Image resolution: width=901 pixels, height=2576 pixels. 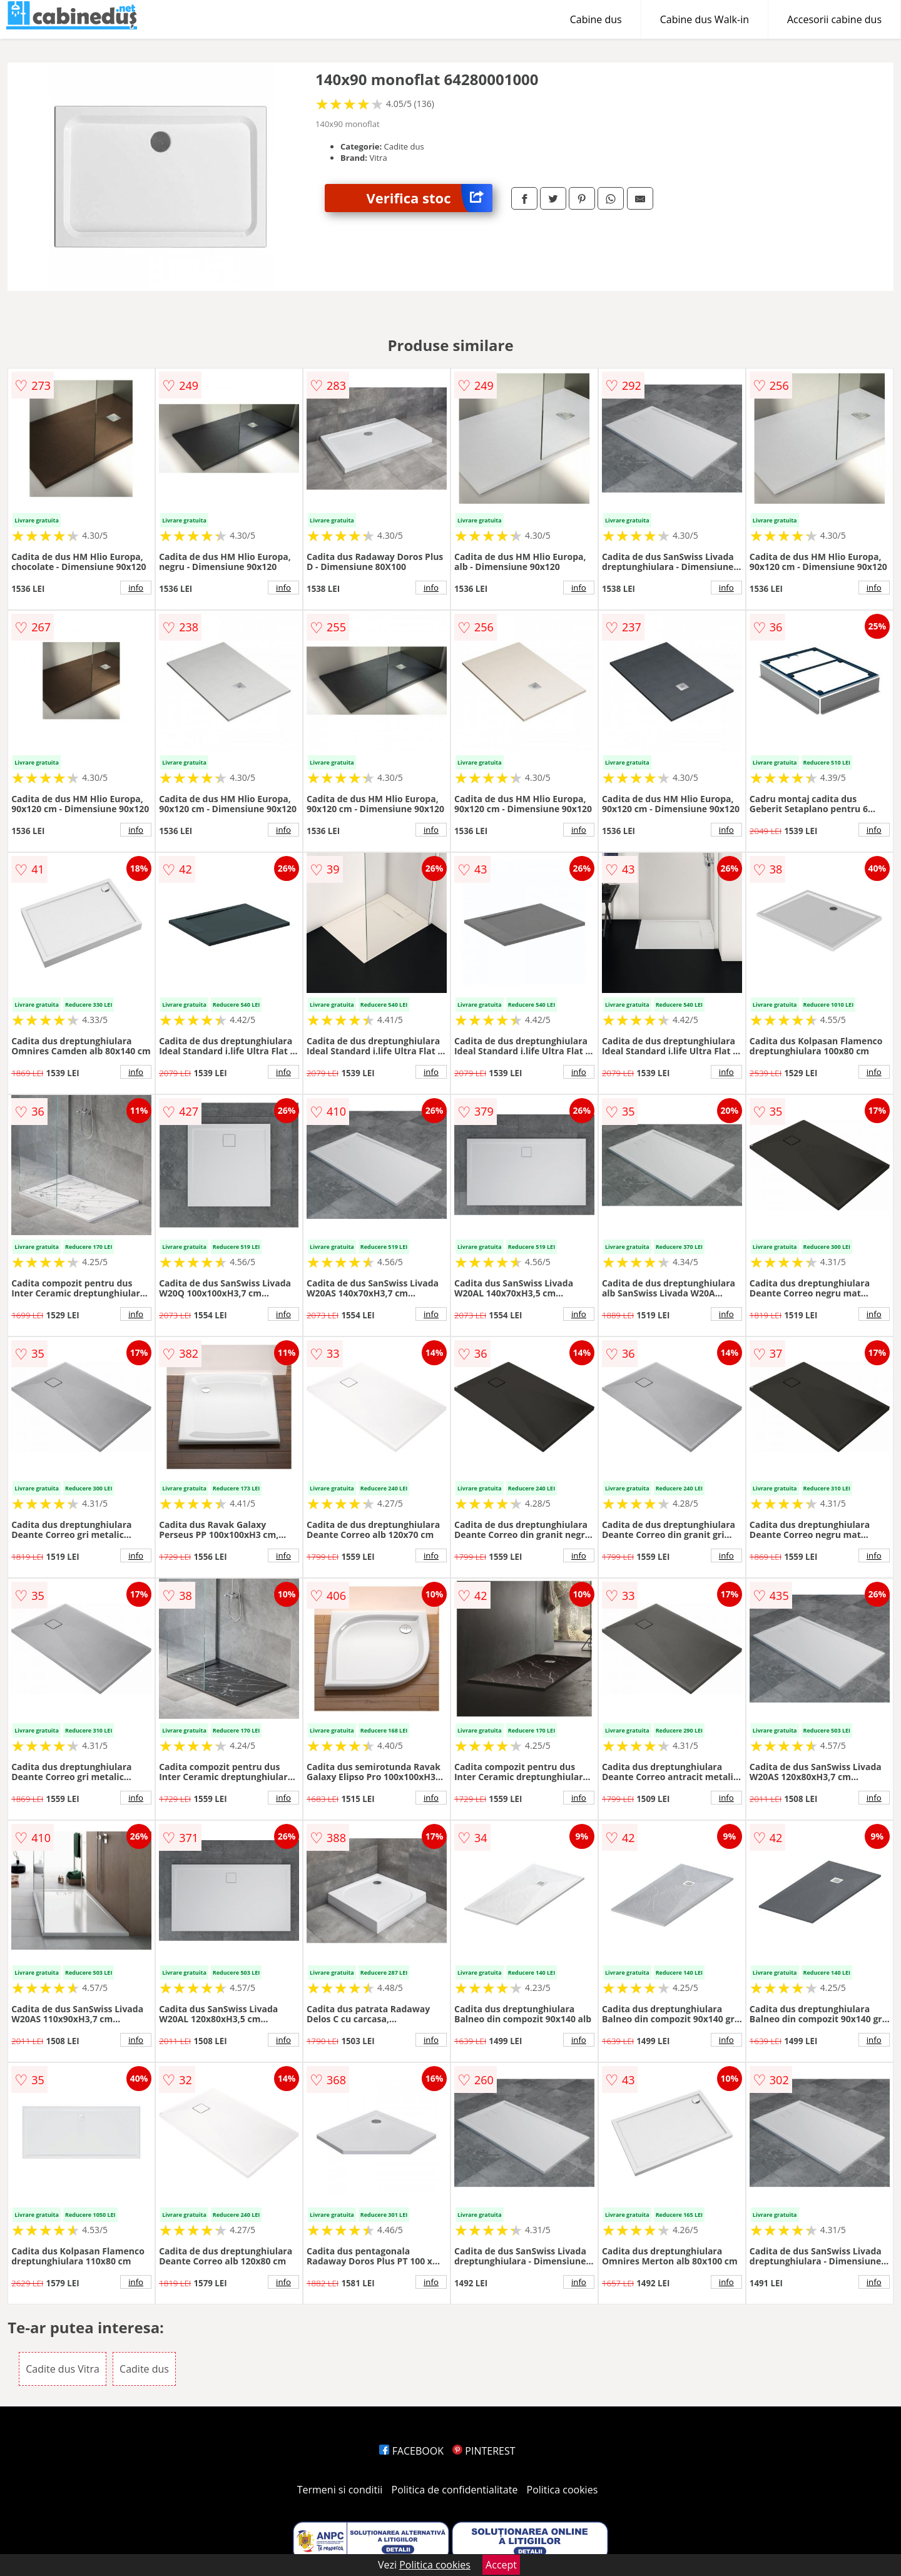 What do you see at coordinates (144, 2369) in the screenshot?
I see `Cadite dus` at bounding box center [144, 2369].